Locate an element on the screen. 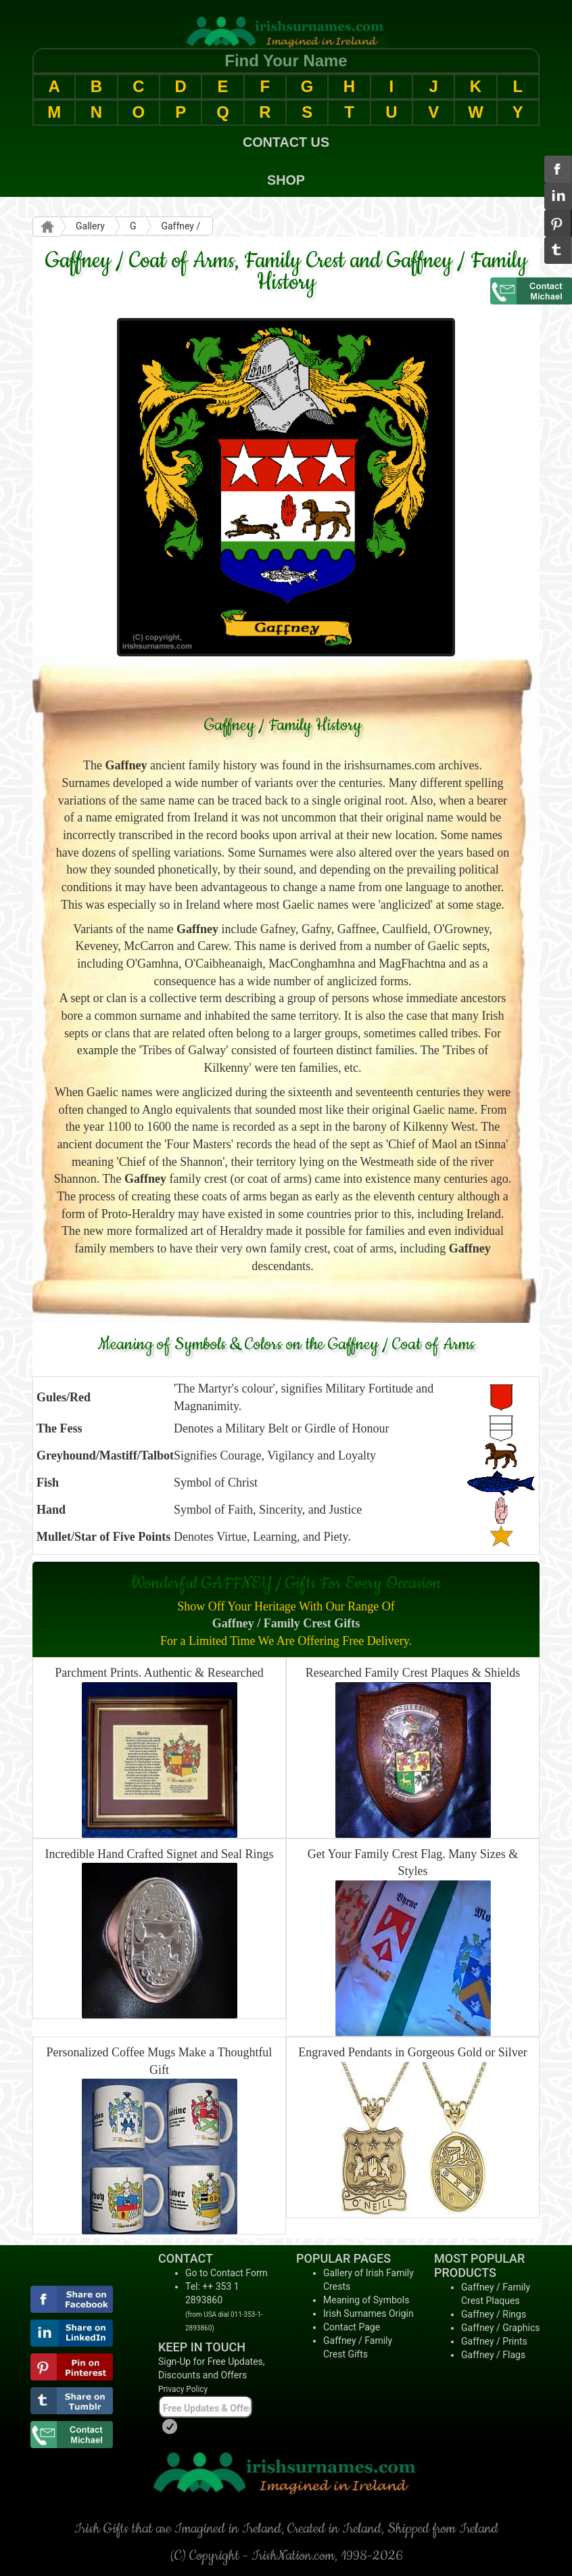 The width and height of the screenshot is (572, 2576). Meaning of Symbols is located at coordinates (366, 2300).